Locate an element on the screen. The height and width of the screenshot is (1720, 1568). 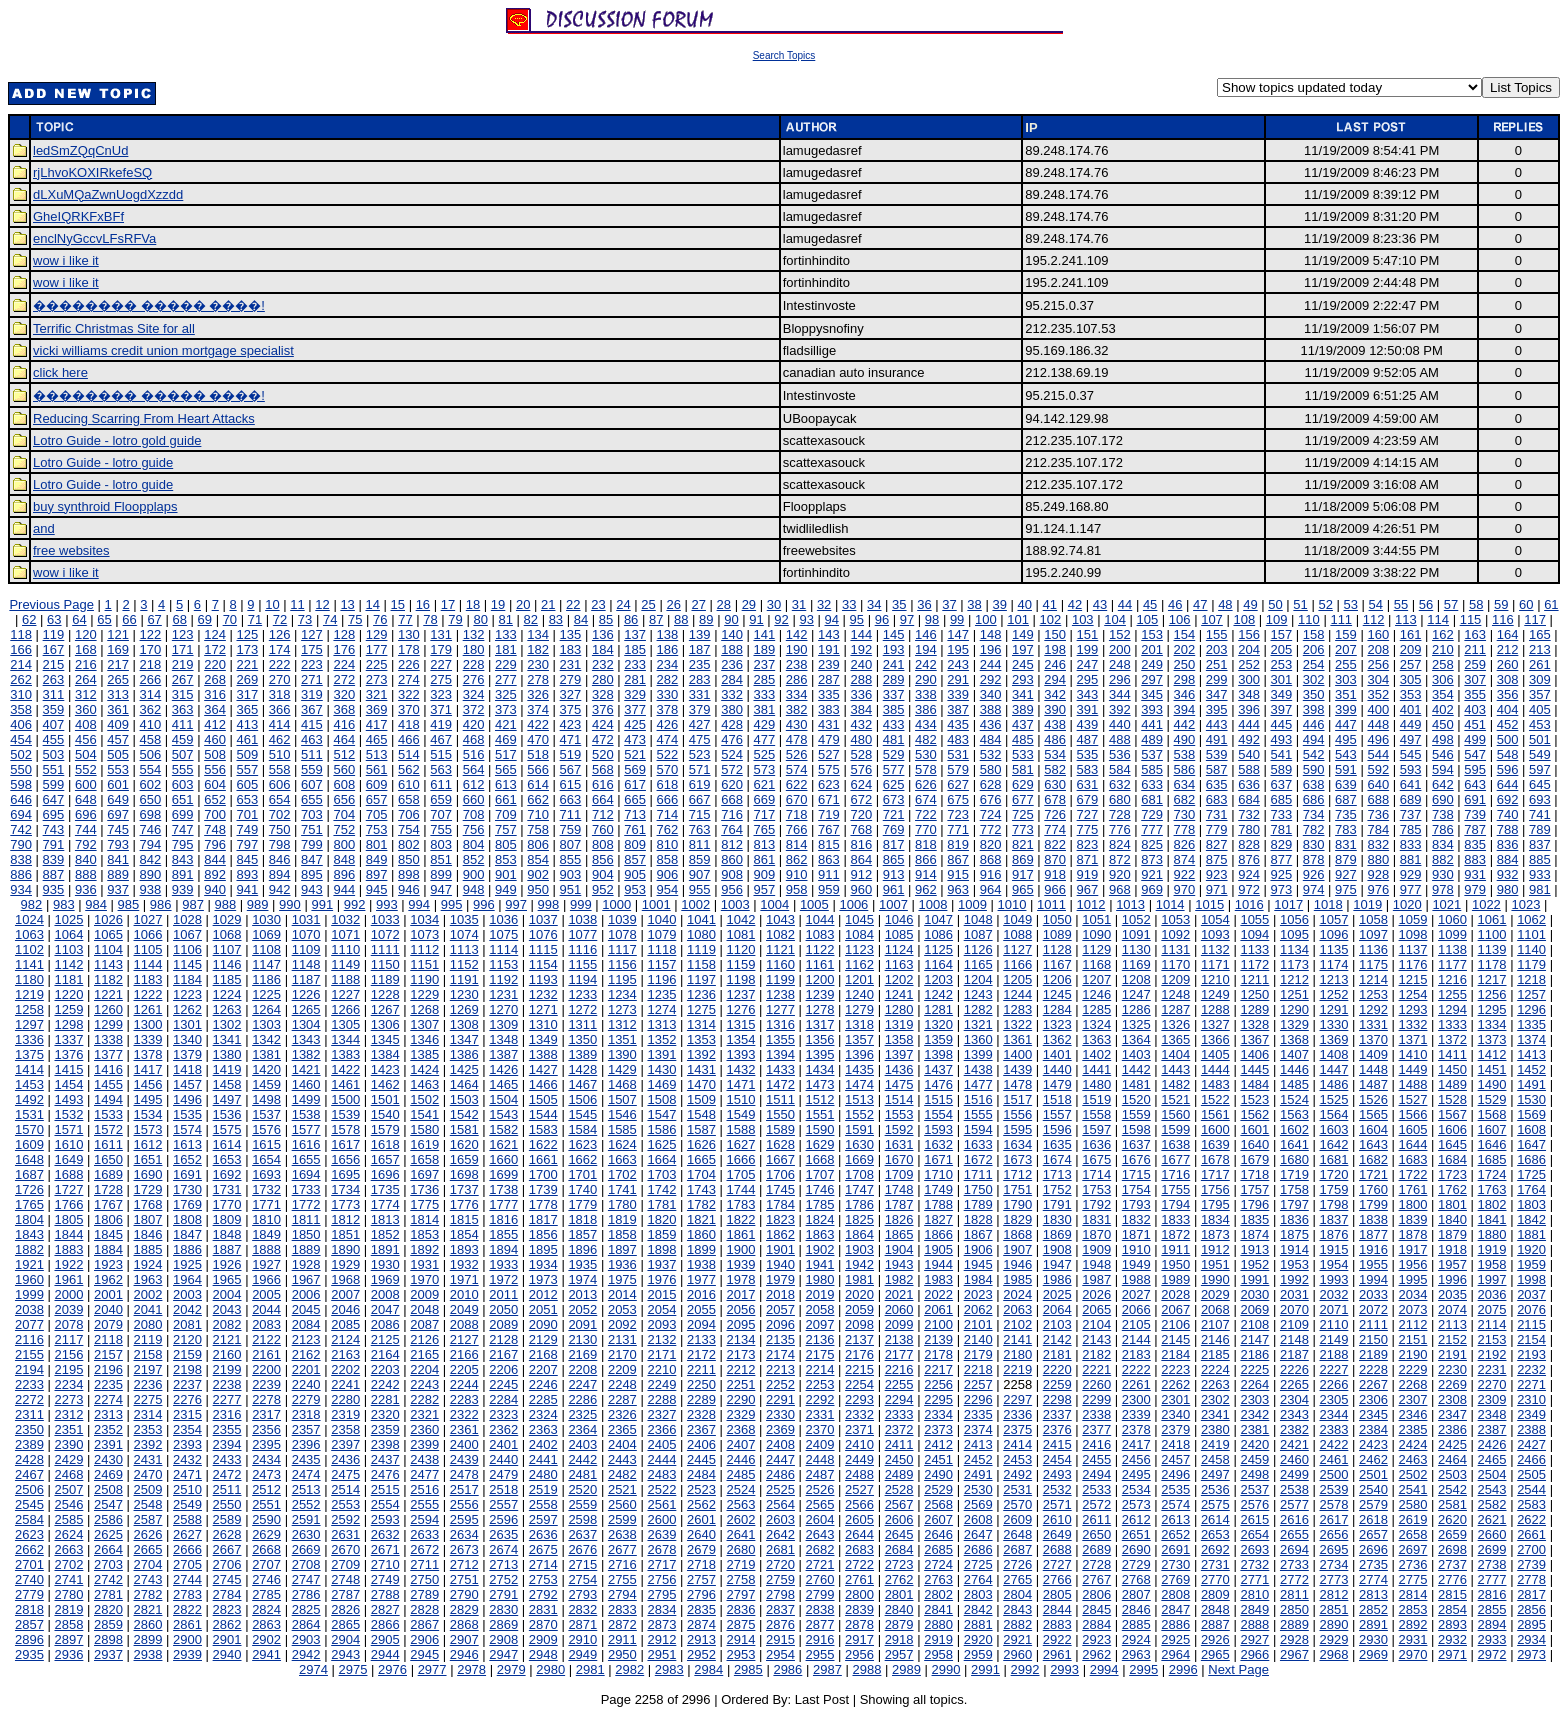
231 is located at coordinates (571, 664).